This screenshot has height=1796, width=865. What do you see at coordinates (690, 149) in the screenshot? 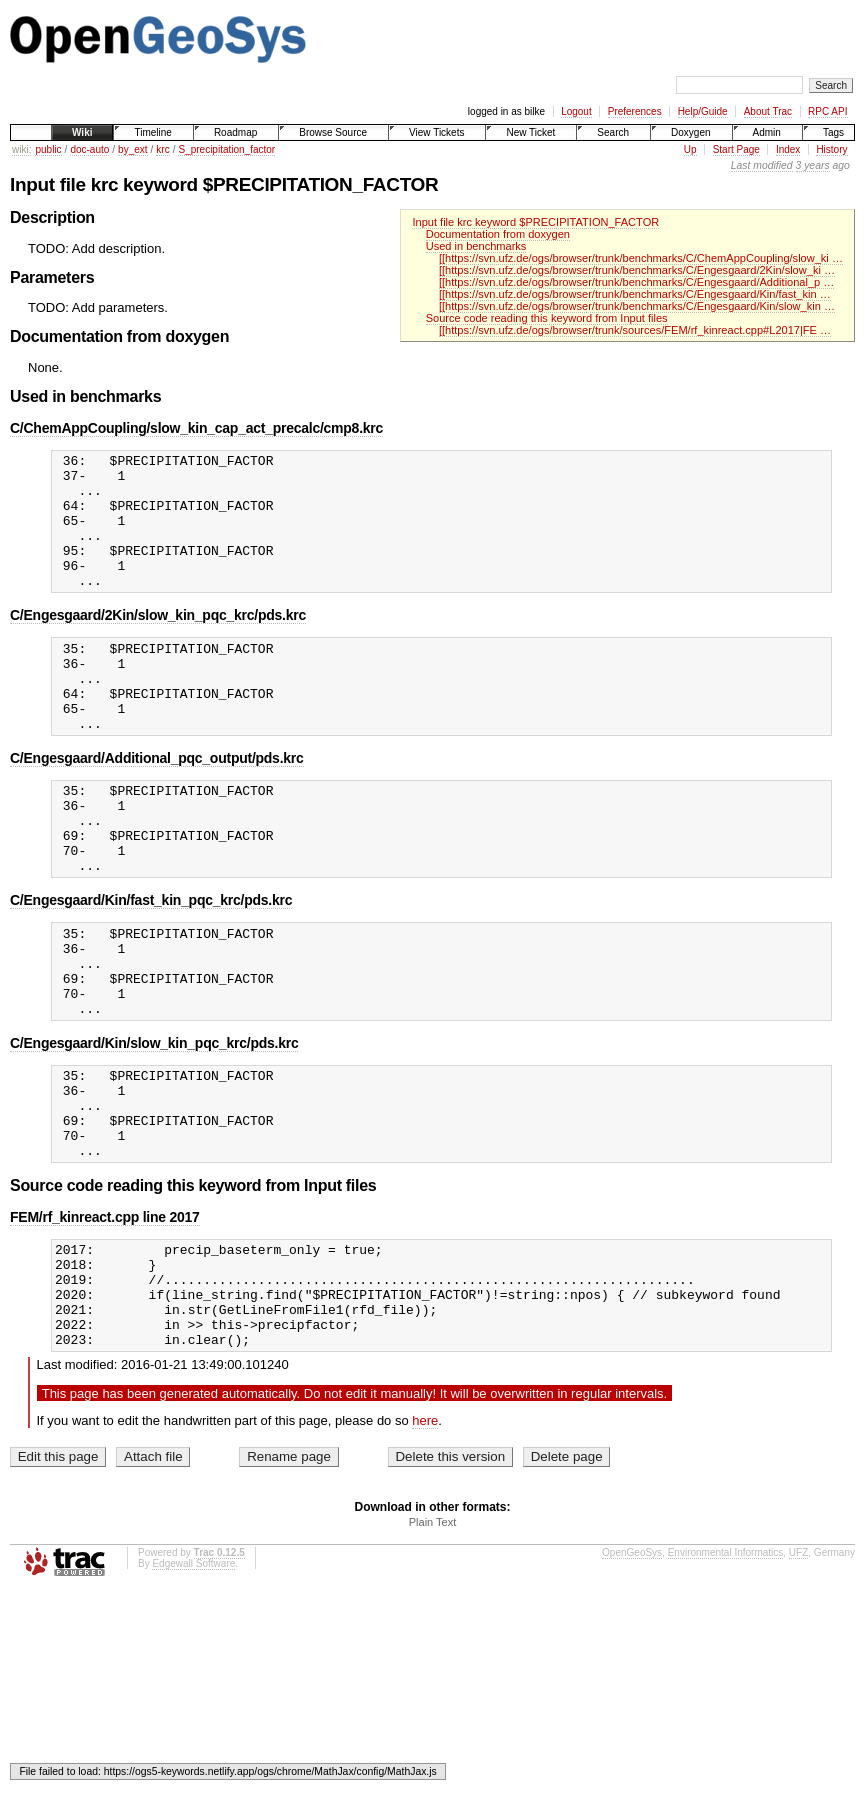
I see `Up` at bounding box center [690, 149].